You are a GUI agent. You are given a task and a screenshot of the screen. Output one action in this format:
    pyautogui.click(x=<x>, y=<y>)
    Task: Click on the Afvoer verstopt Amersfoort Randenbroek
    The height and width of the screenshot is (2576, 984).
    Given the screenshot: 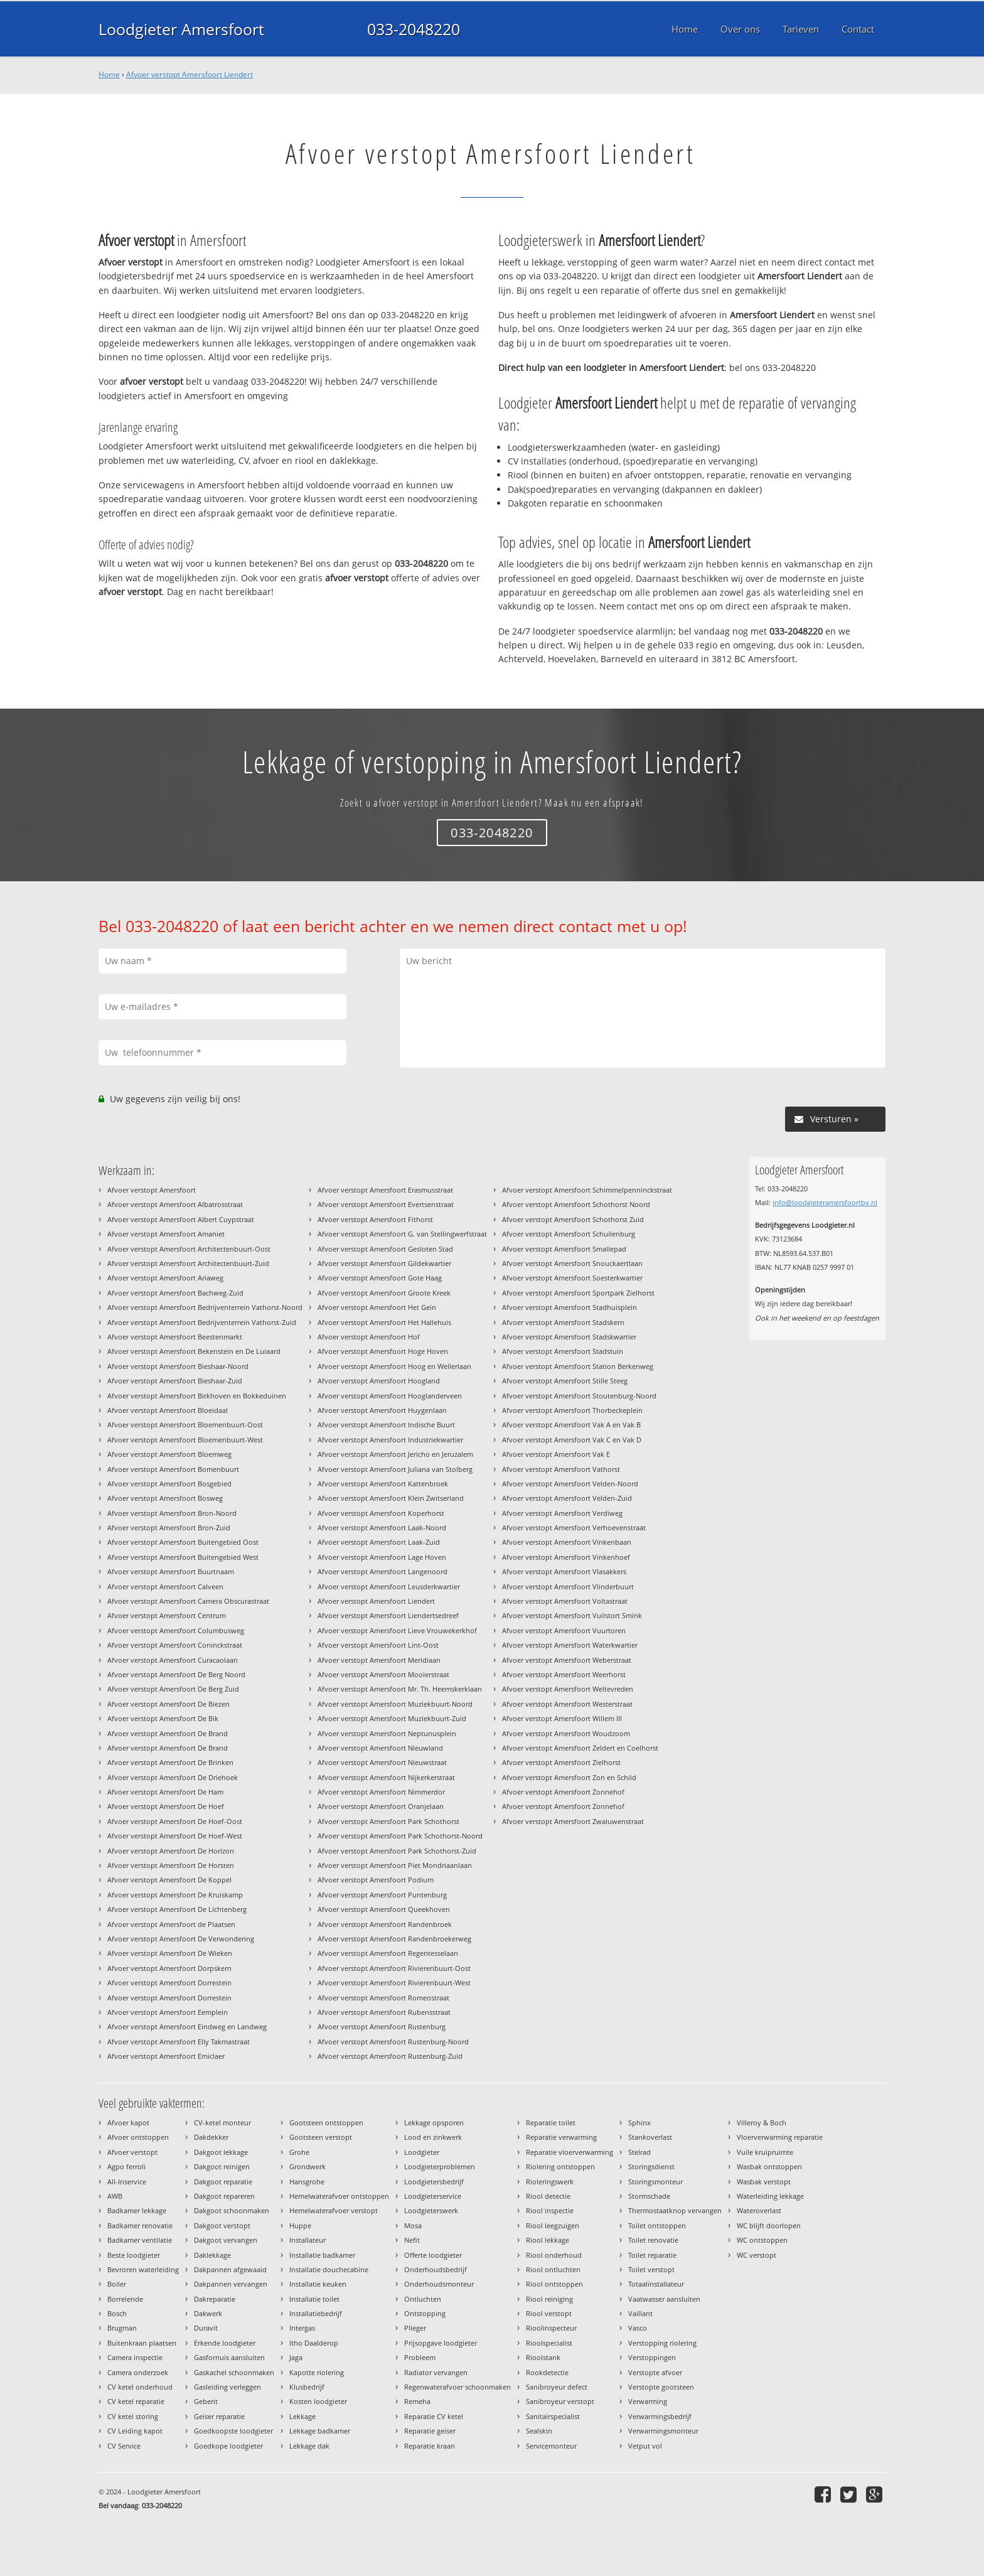 What is the action you would take?
    pyautogui.click(x=385, y=1924)
    